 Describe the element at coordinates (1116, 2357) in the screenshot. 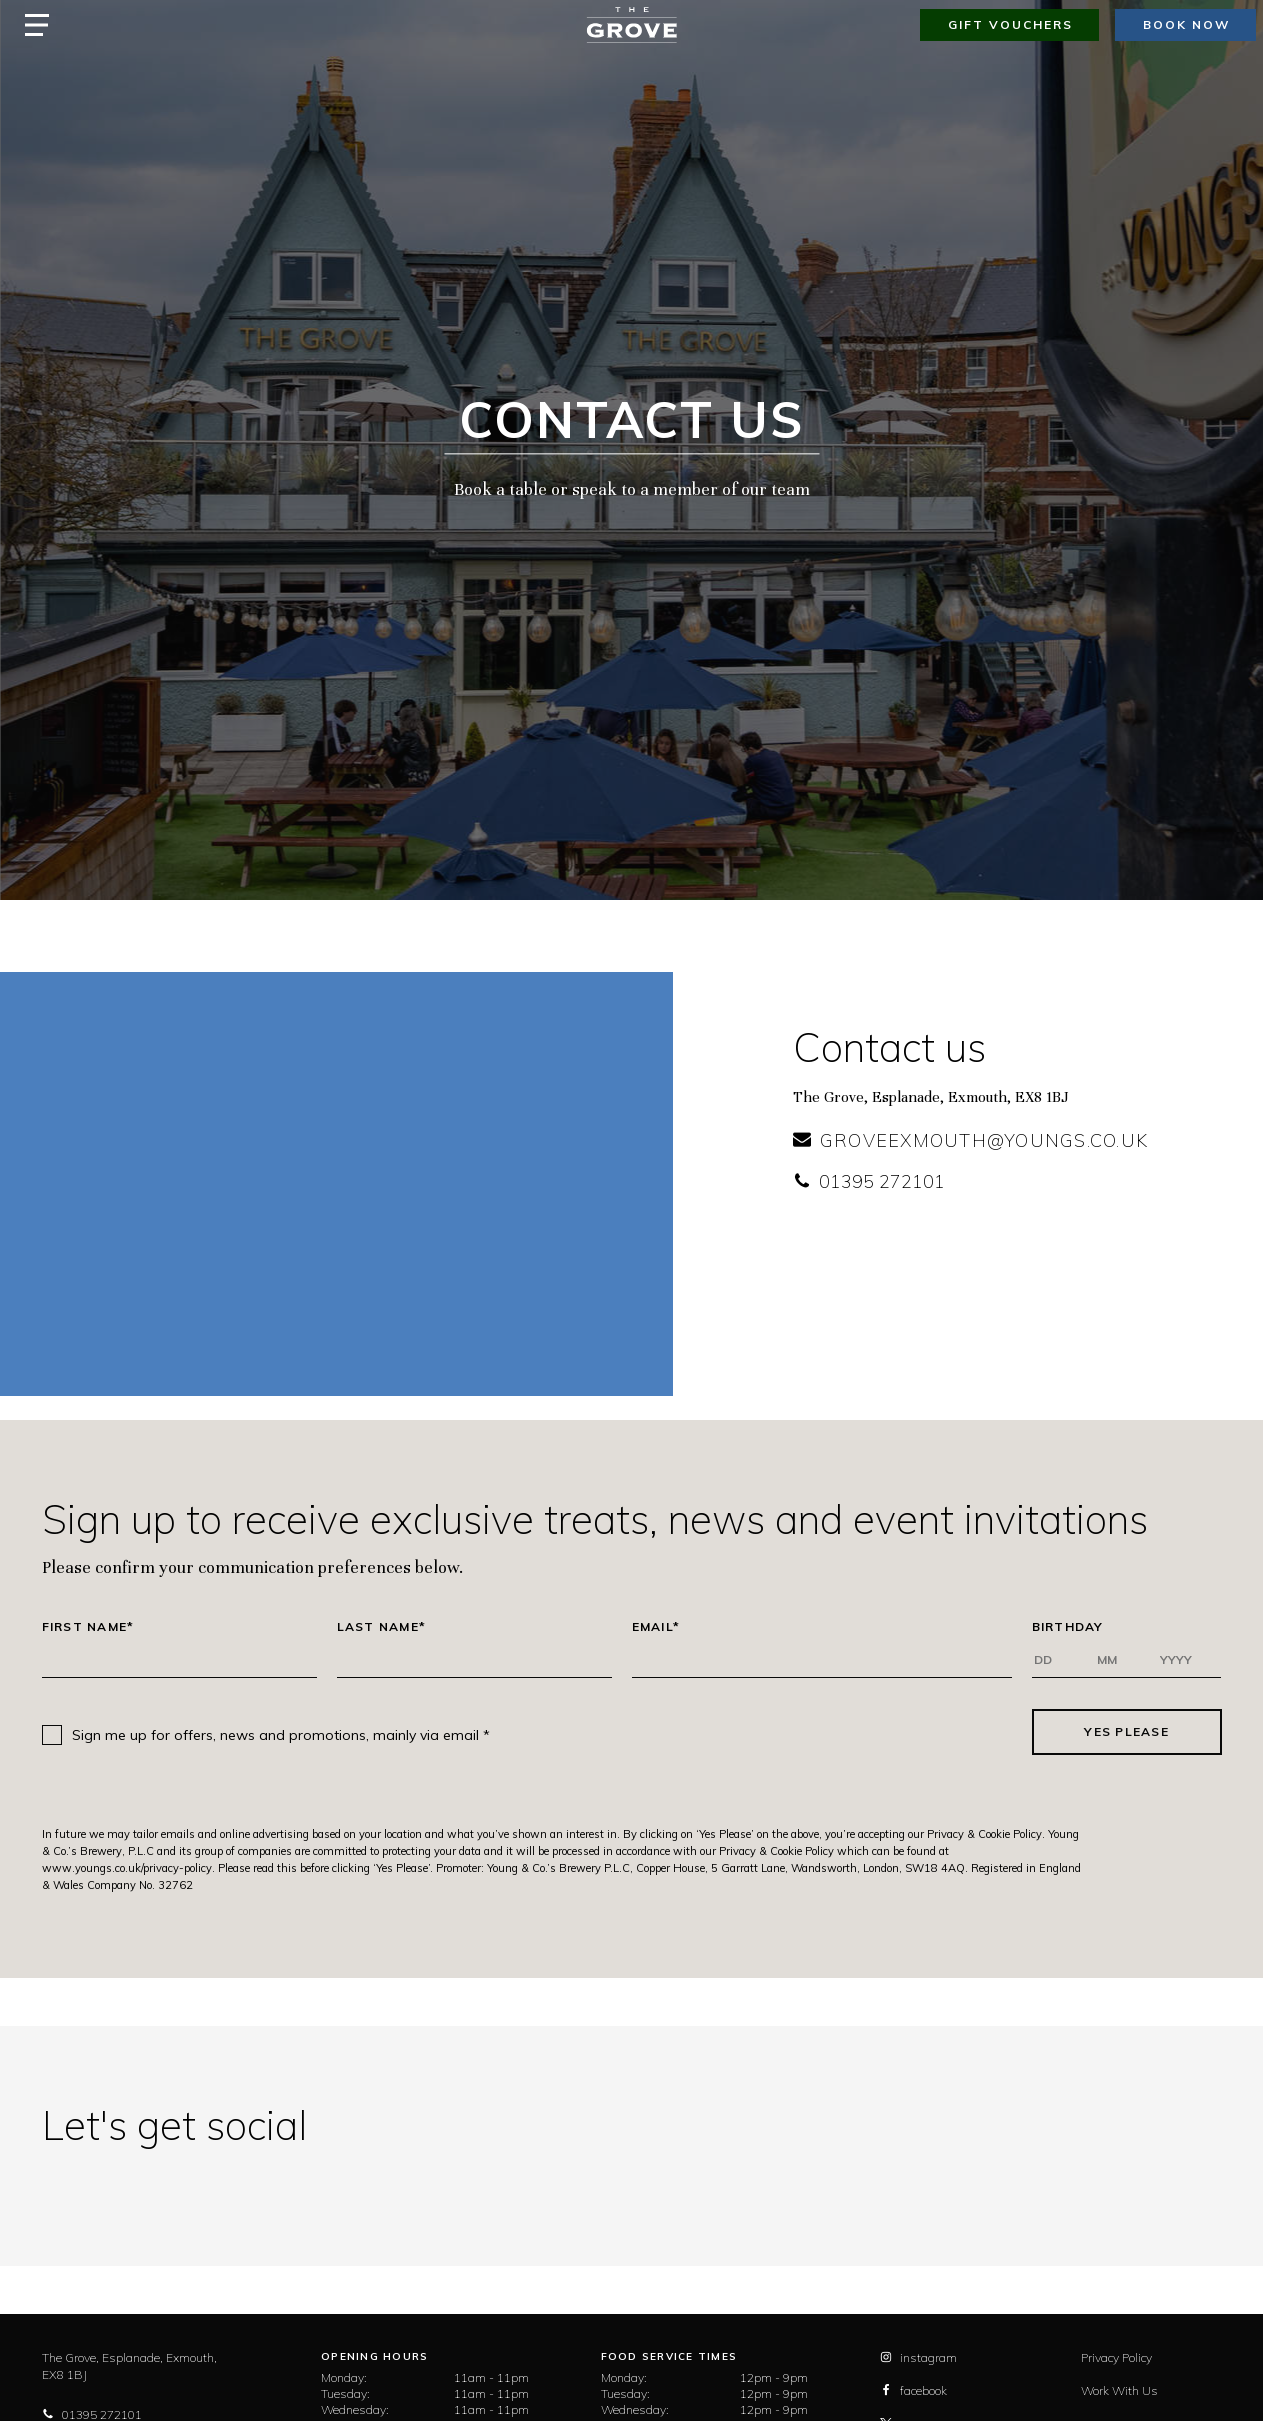

I see `Privacy Policy` at that location.